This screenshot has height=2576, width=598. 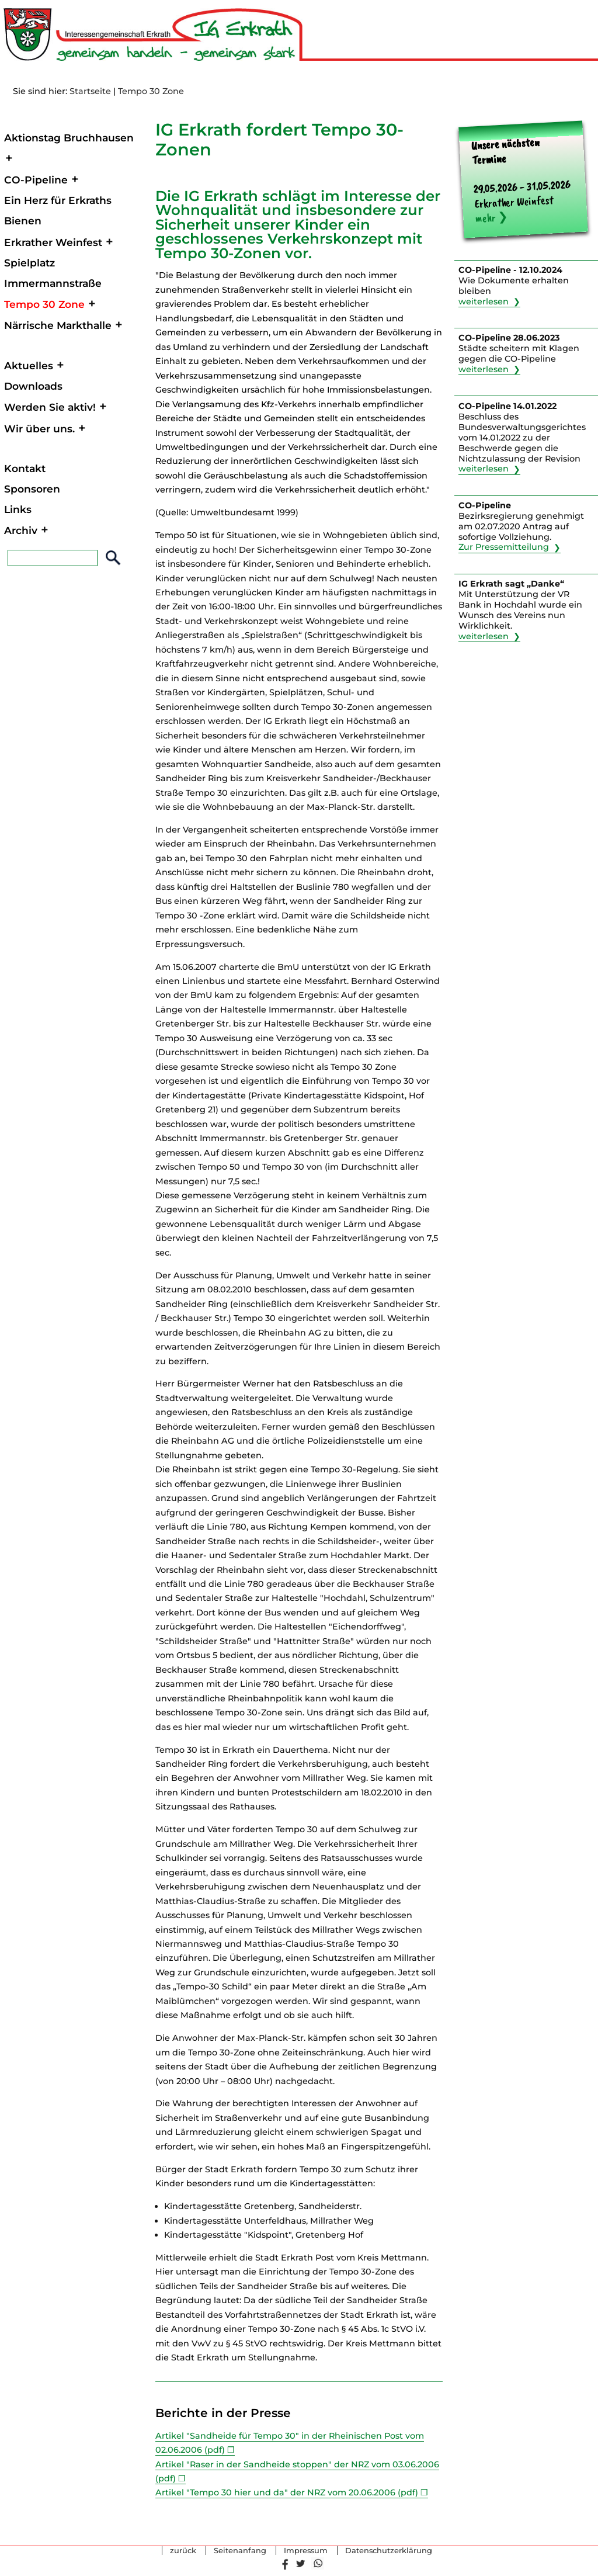 I want to click on Sponsoren, so click(x=32, y=489).